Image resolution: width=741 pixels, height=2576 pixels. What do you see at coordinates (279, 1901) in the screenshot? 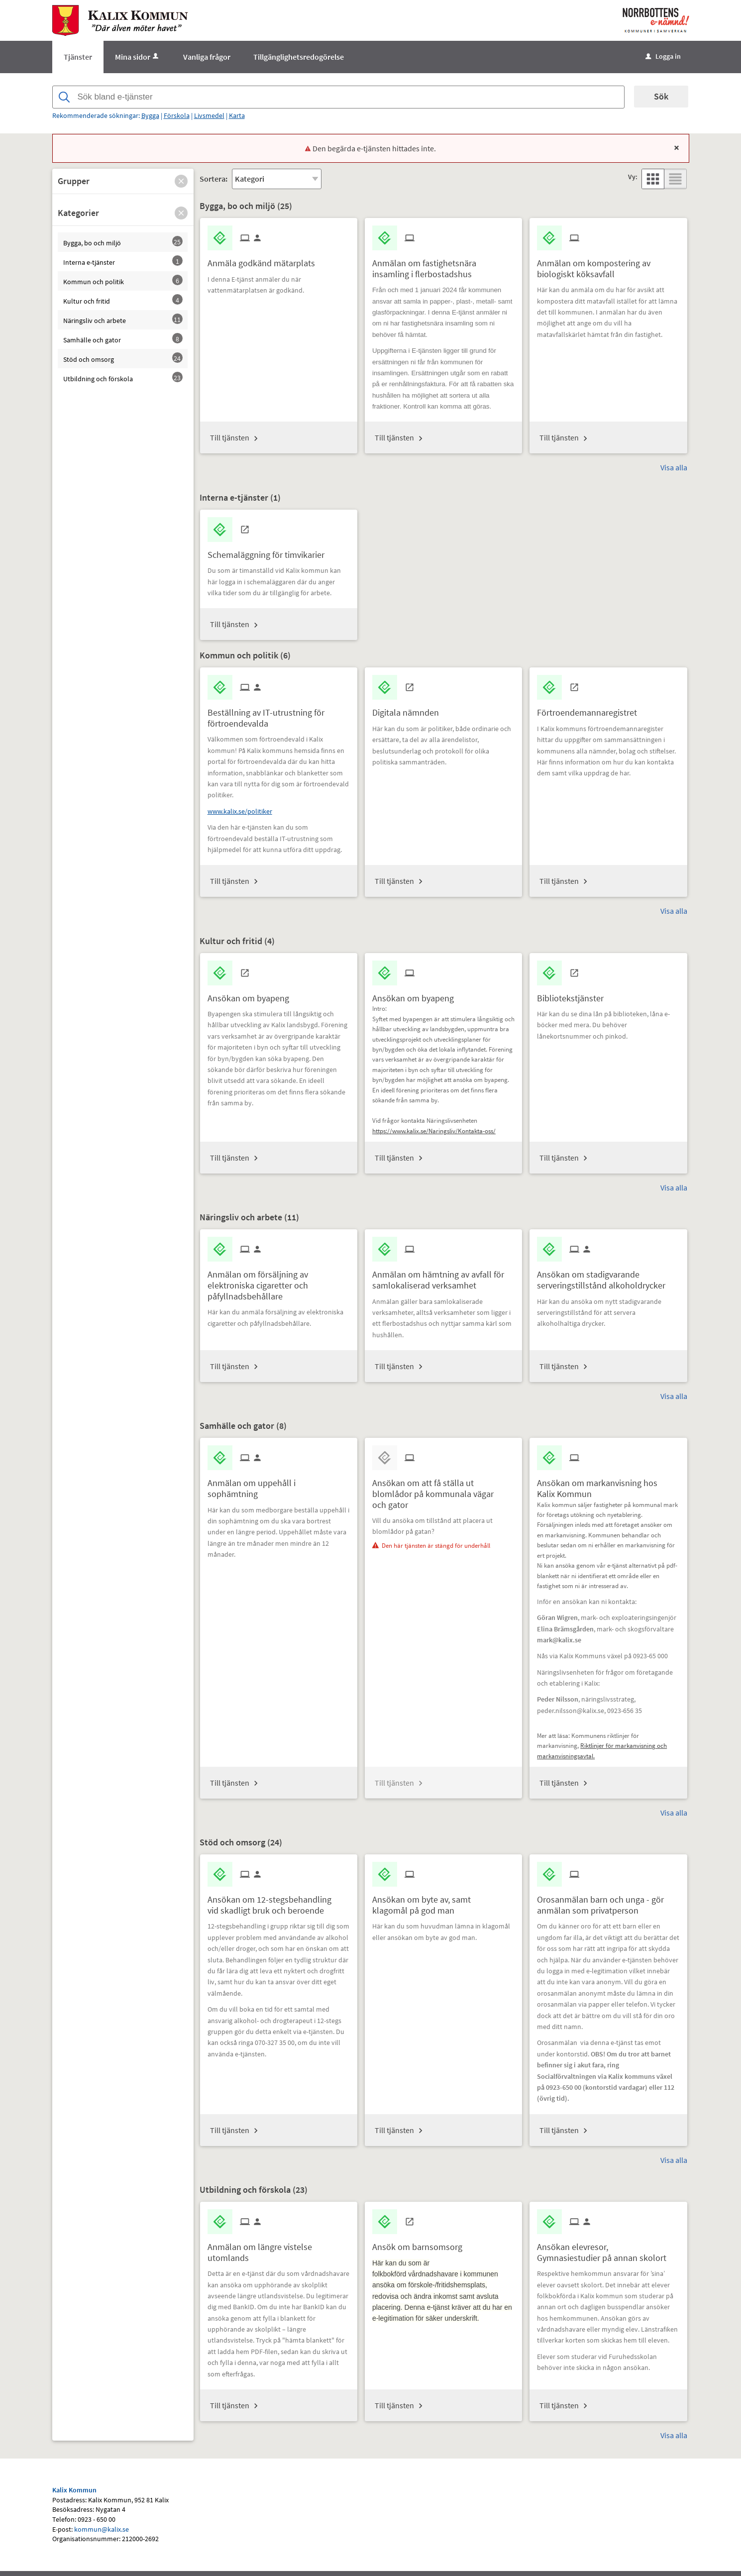
I see `[Till tjänsten Ansökan om 12-stegsbehandling vid skadligt bruk och beroende]` at bounding box center [279, 1901].